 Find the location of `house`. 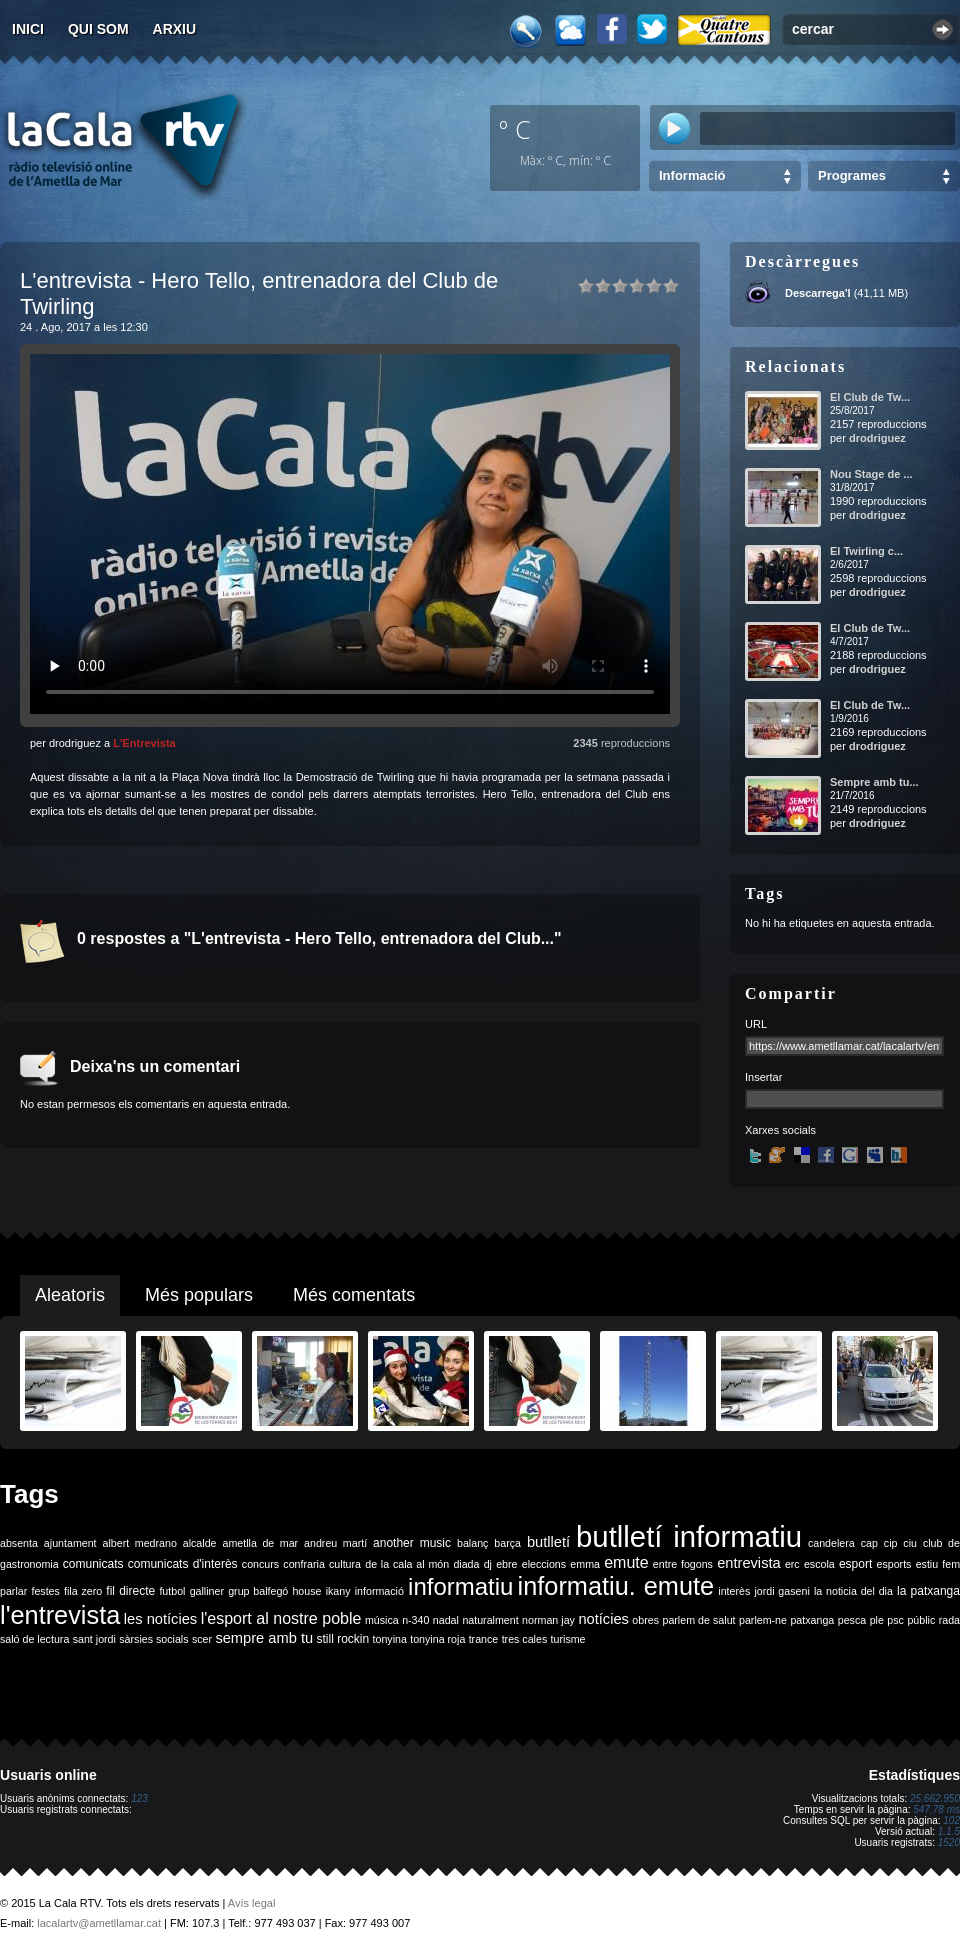

house is located at coordinates (306, 1591).